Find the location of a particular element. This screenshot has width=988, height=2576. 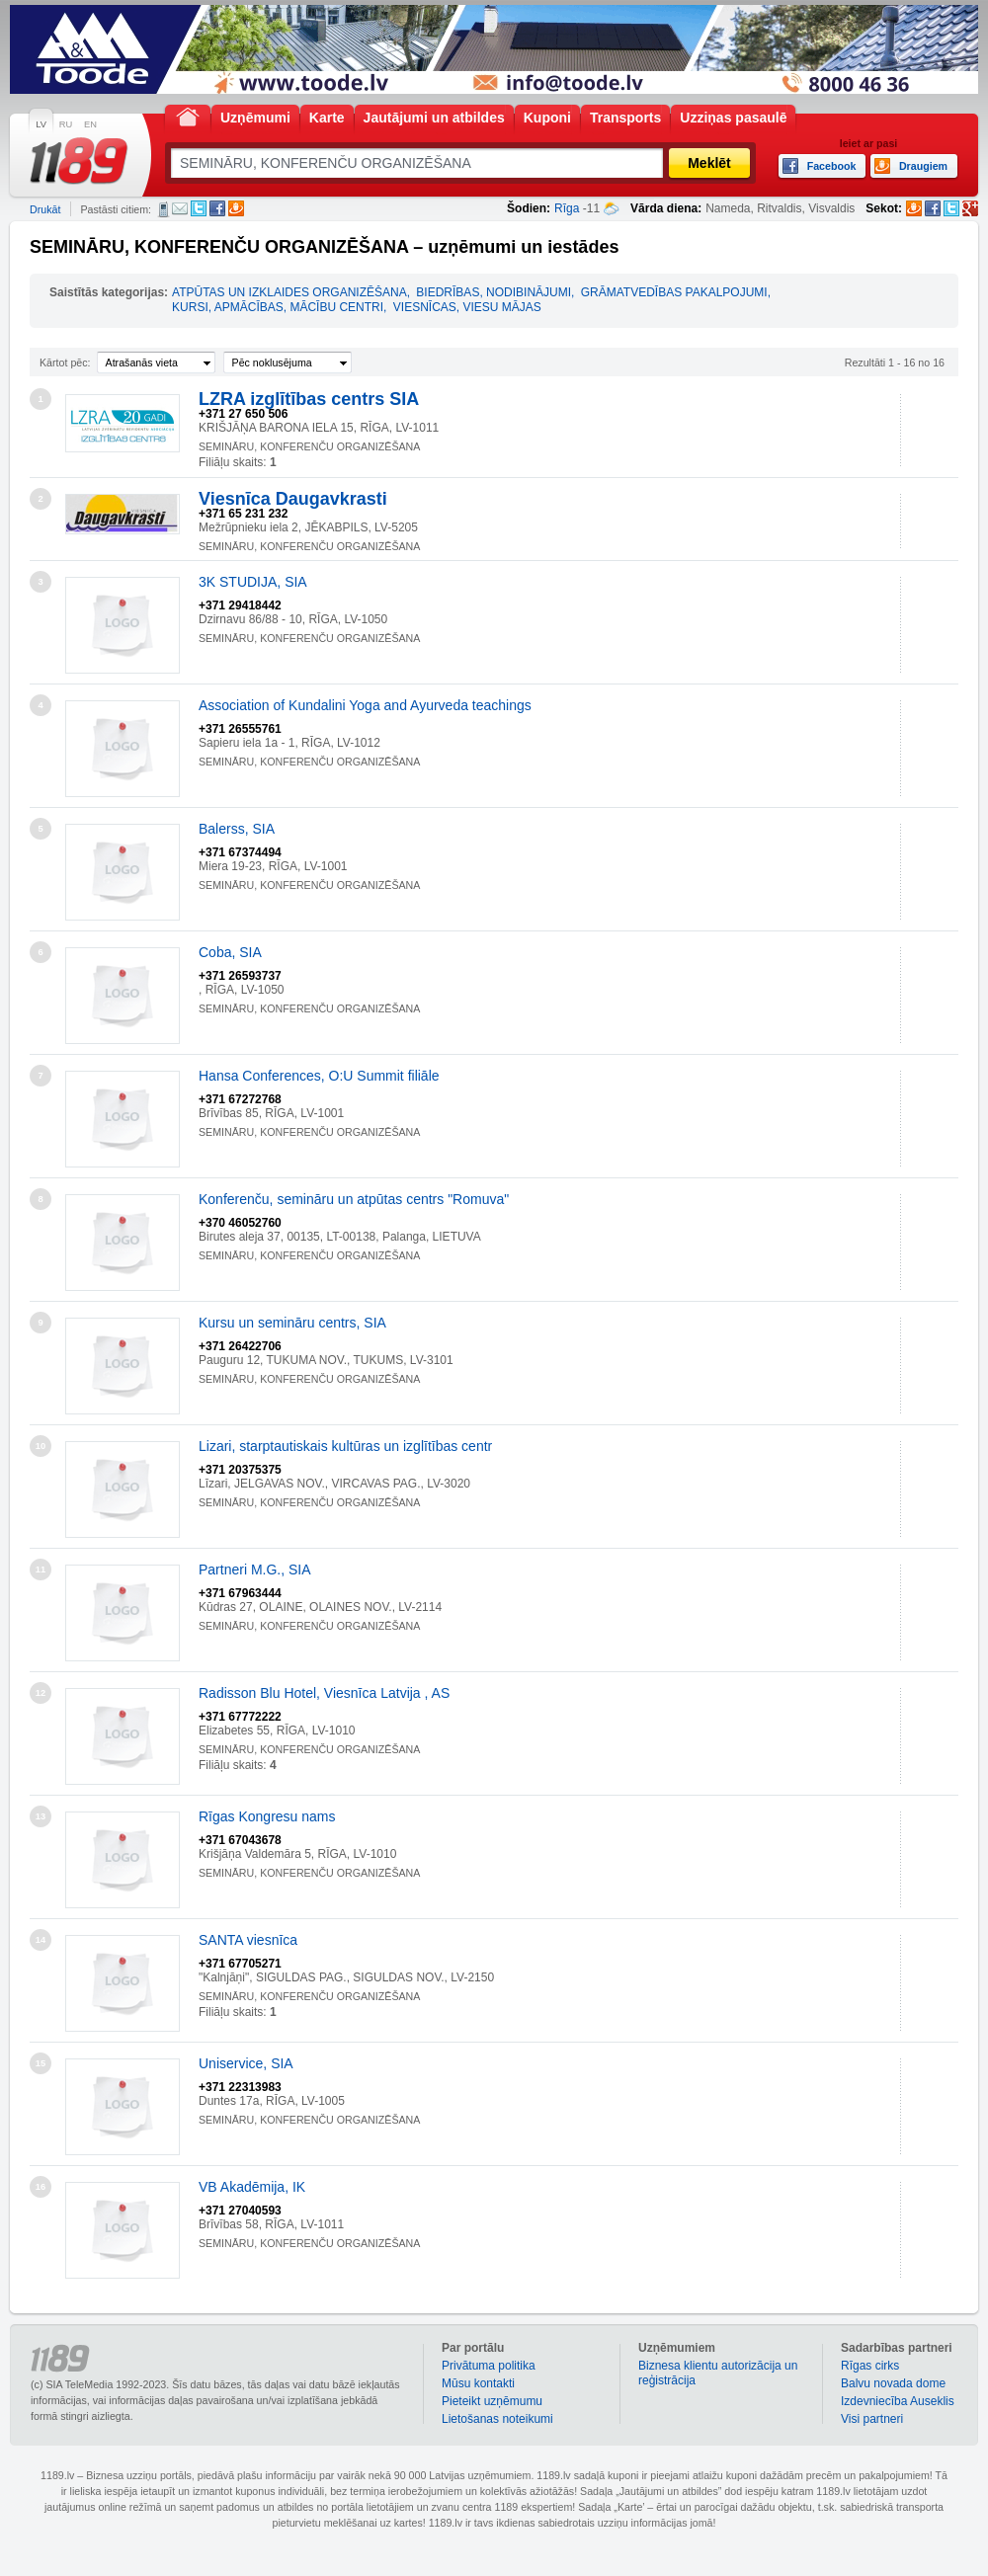

Coba, SIA is located at coordinates (230, 952).